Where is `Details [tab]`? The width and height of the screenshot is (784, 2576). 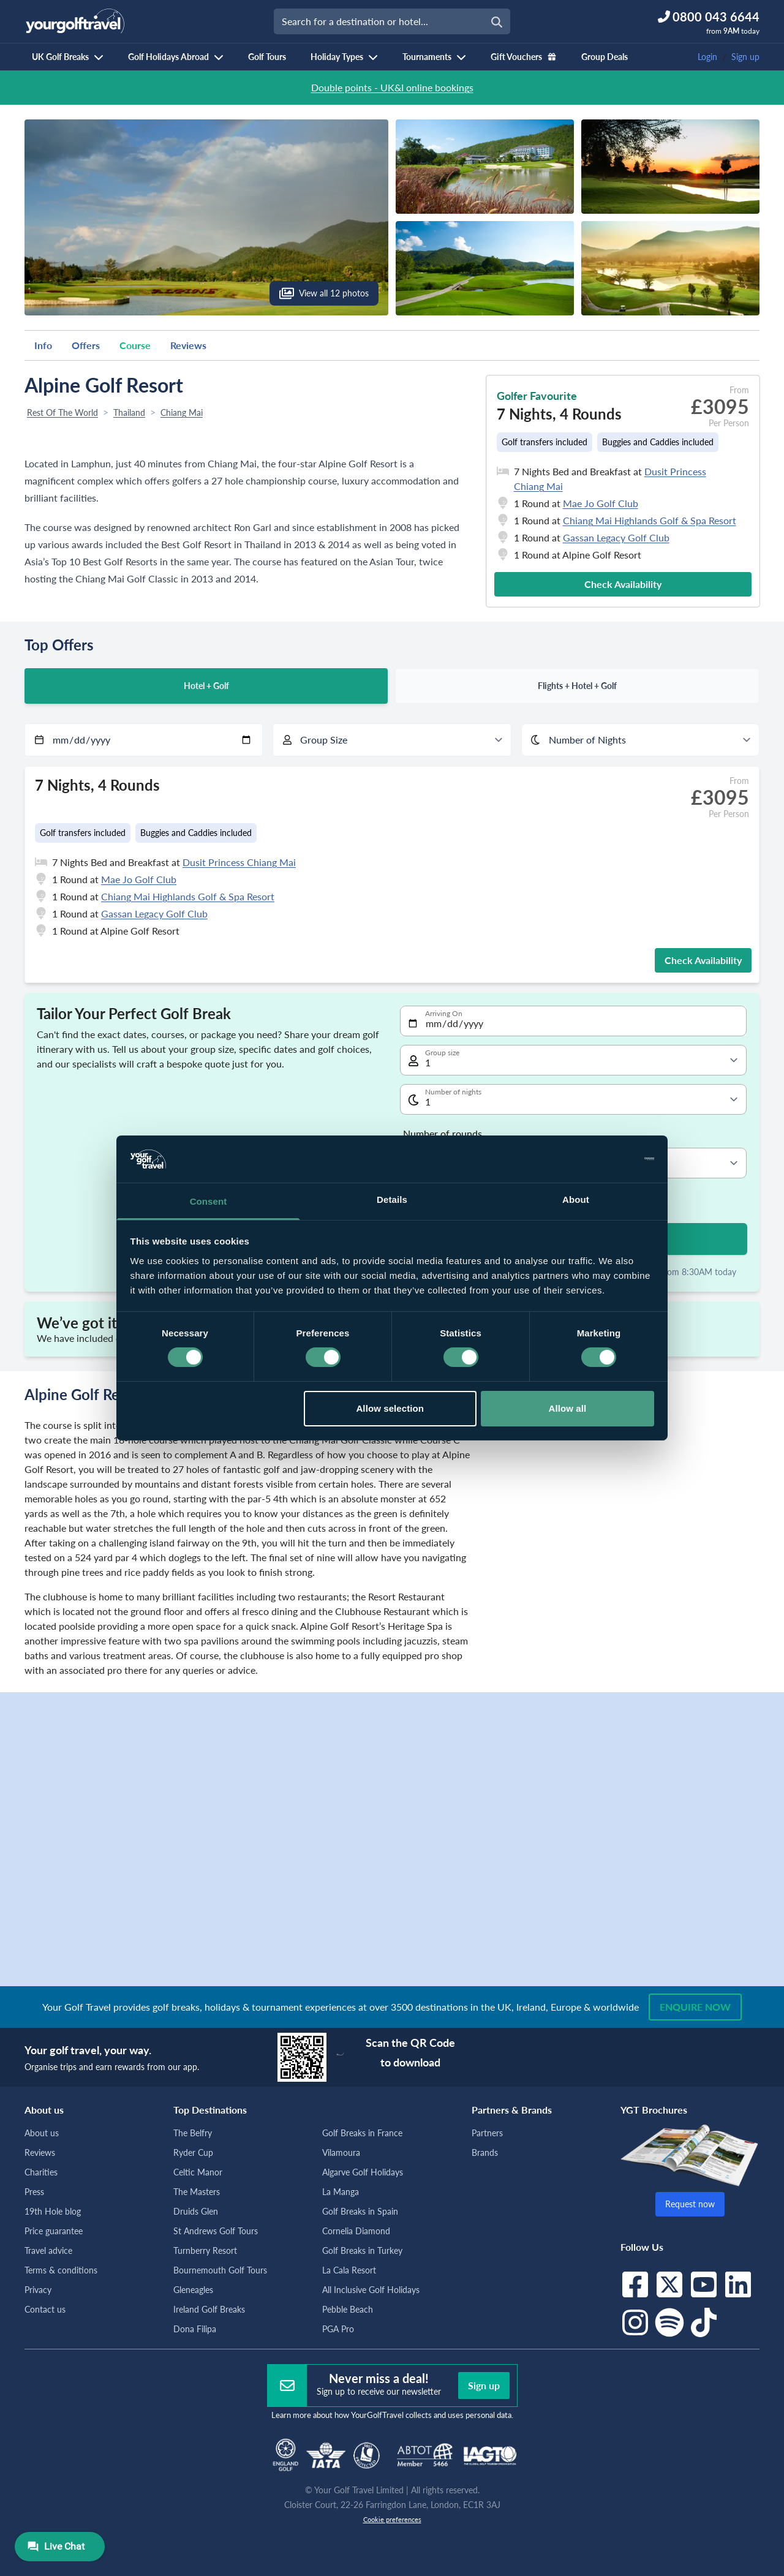
Details [tab] is located at coordinates (392, 1199).